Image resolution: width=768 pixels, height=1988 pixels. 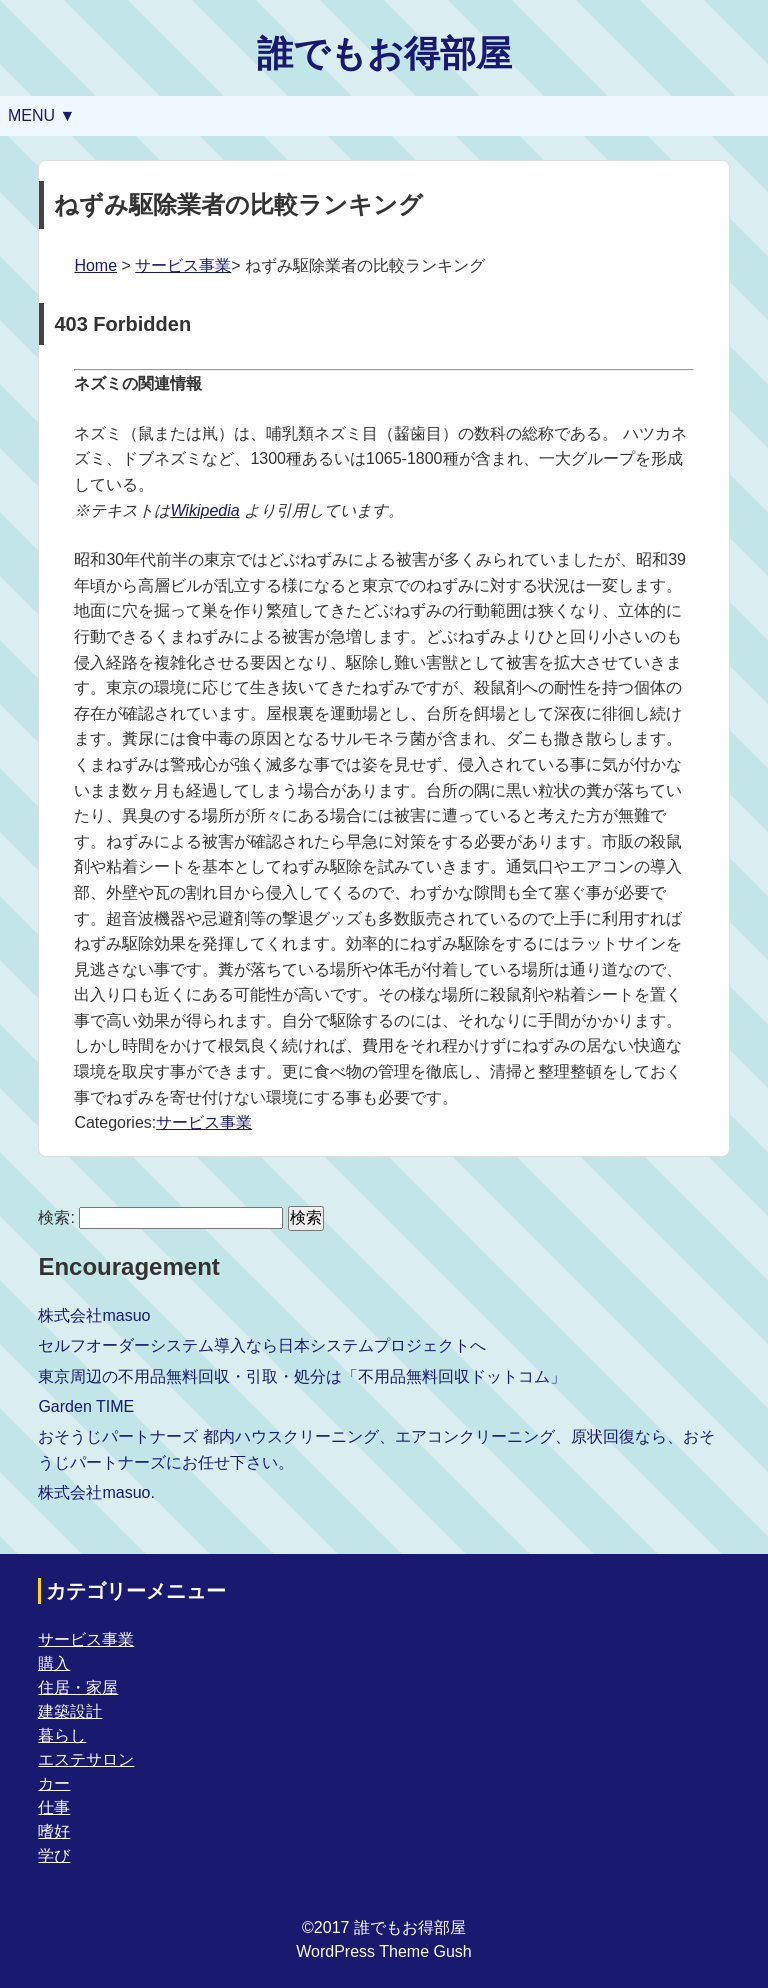 What do you see at coordinates (62, 1735) in the screenshot?
I see `暮らし` at bounding box center [62, 1735].